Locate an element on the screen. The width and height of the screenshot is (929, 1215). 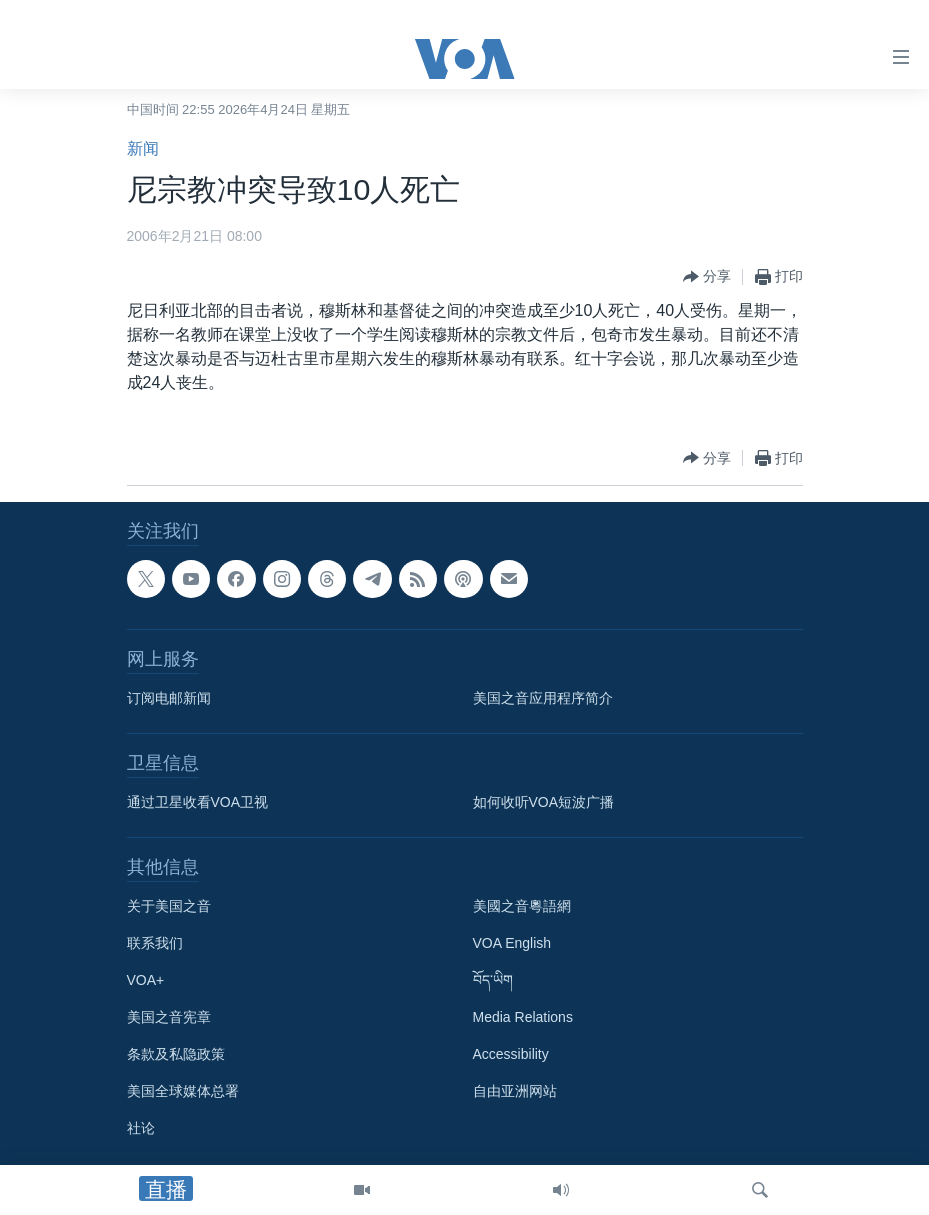
美國之音粵語網 is located at coordinates (522, 906).